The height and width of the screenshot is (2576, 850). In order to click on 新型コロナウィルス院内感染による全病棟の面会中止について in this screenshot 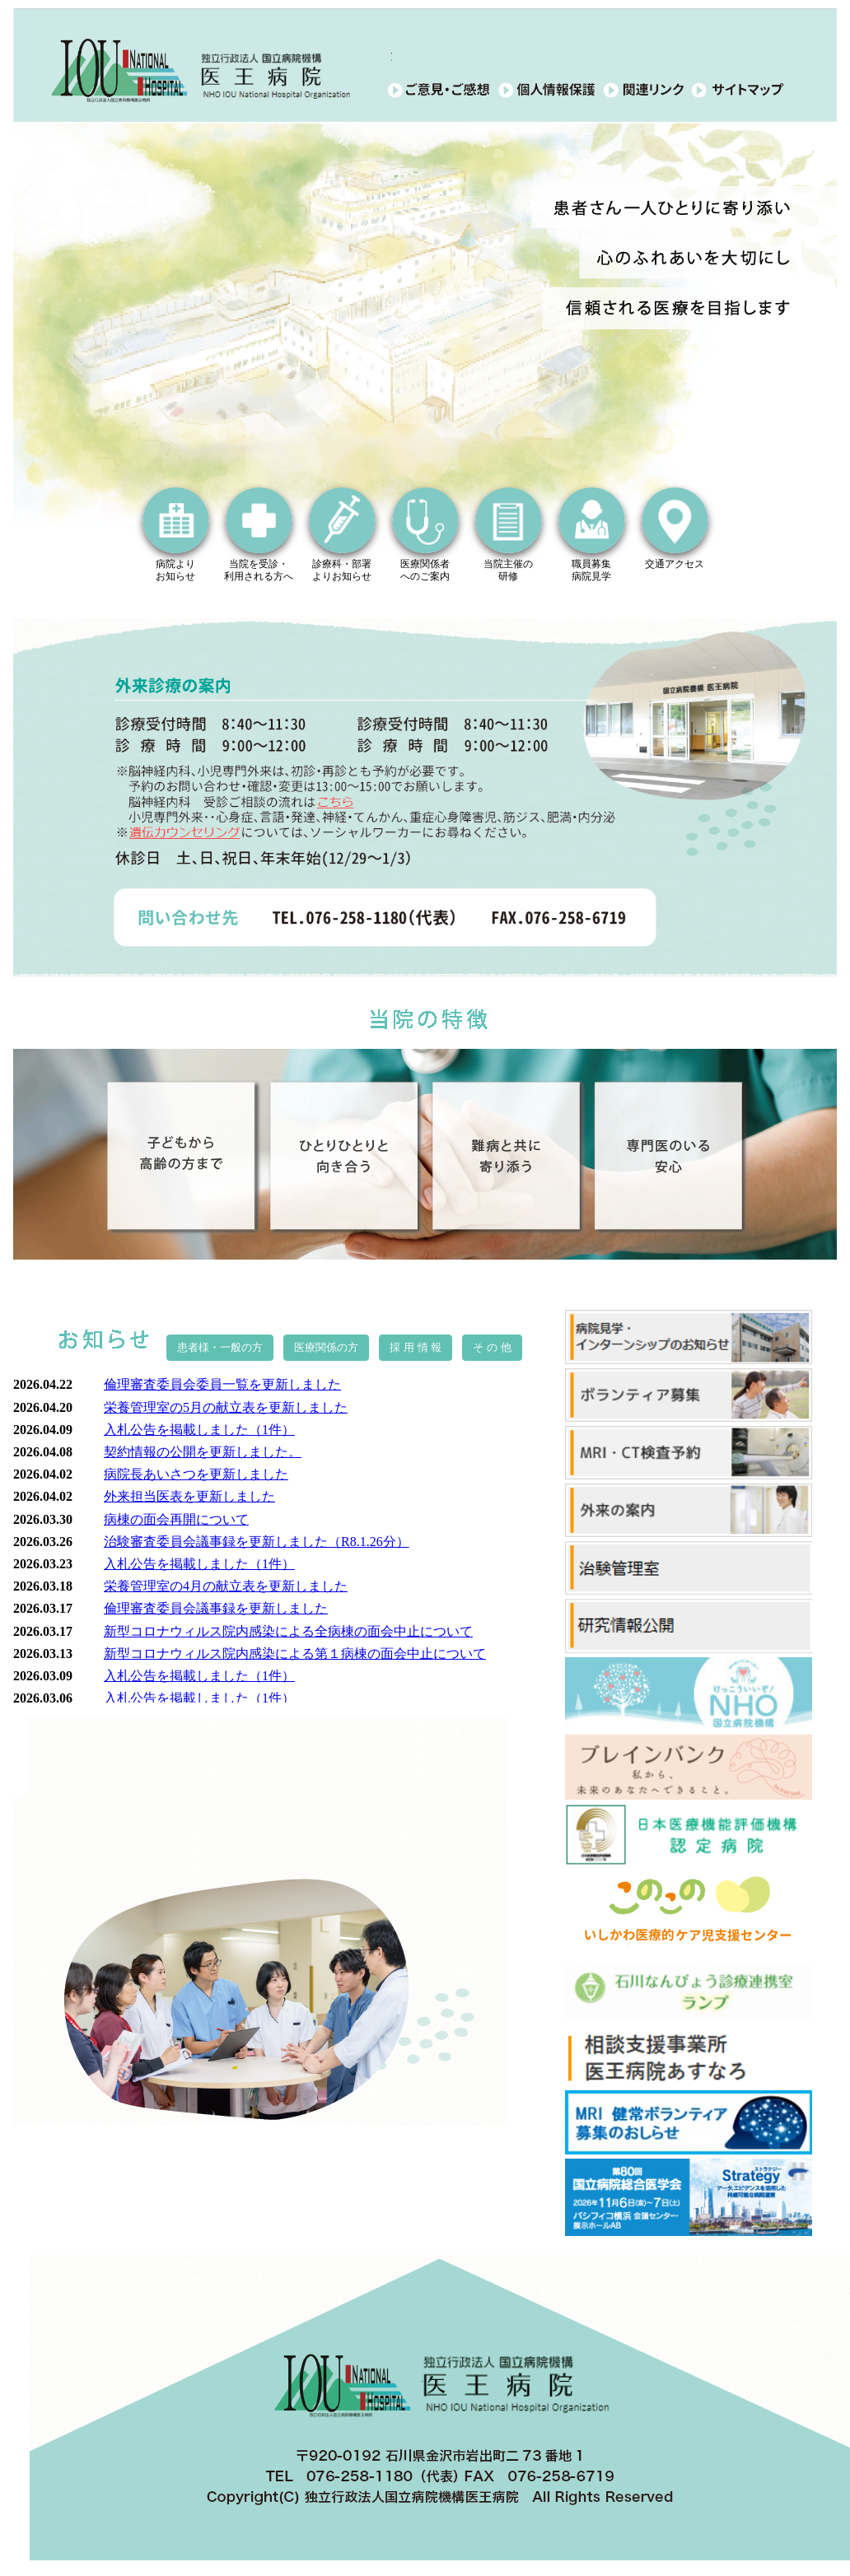, I will do `click(288, 1631)`.